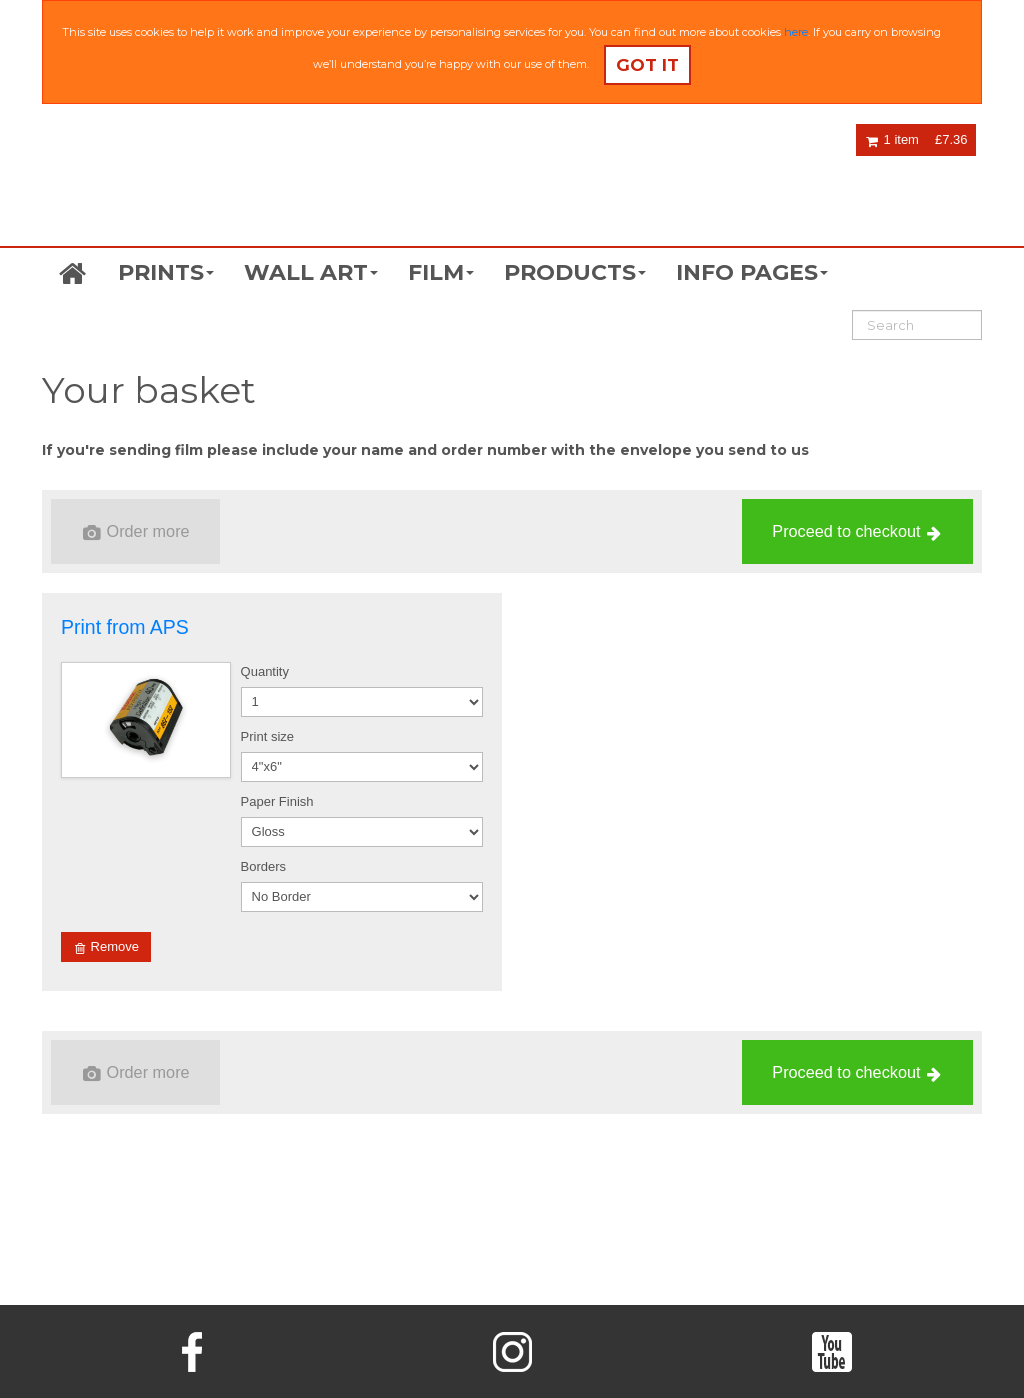 The height and width of the screenshot is (1398, 1024). Describe the element at coordinates (856, 532) in the screenshot. I see `Proceed to checkout` at that location.